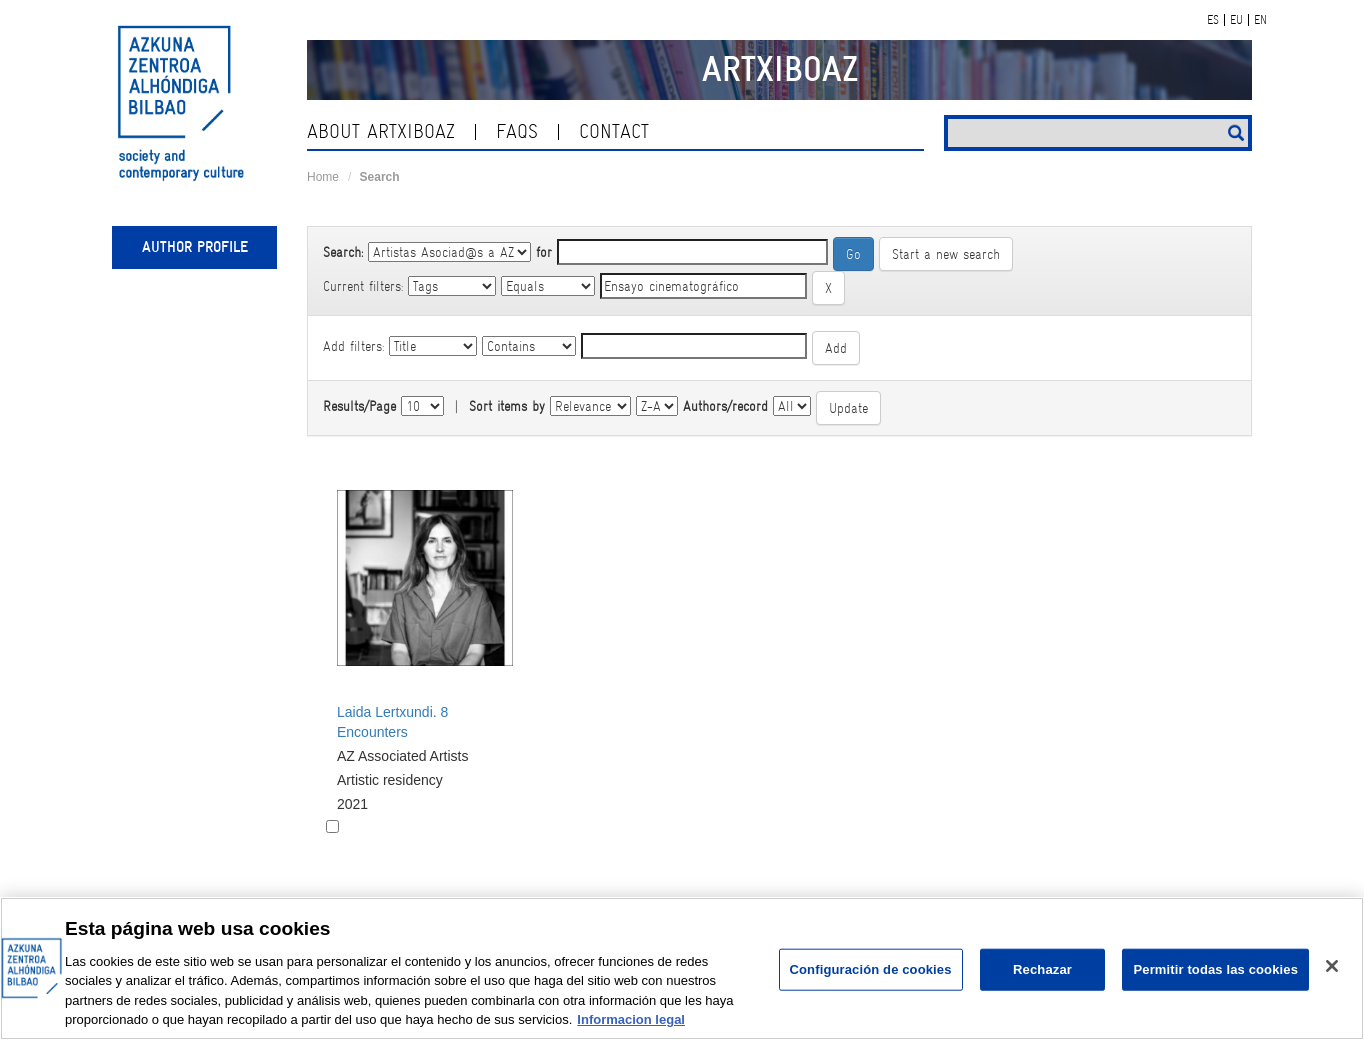 The width and height of the screenshot is (1364, 1040). What do you see at coordinates (359, 406) in the screenshot?
I see `Results/Page` at bounding box center [359, 406].